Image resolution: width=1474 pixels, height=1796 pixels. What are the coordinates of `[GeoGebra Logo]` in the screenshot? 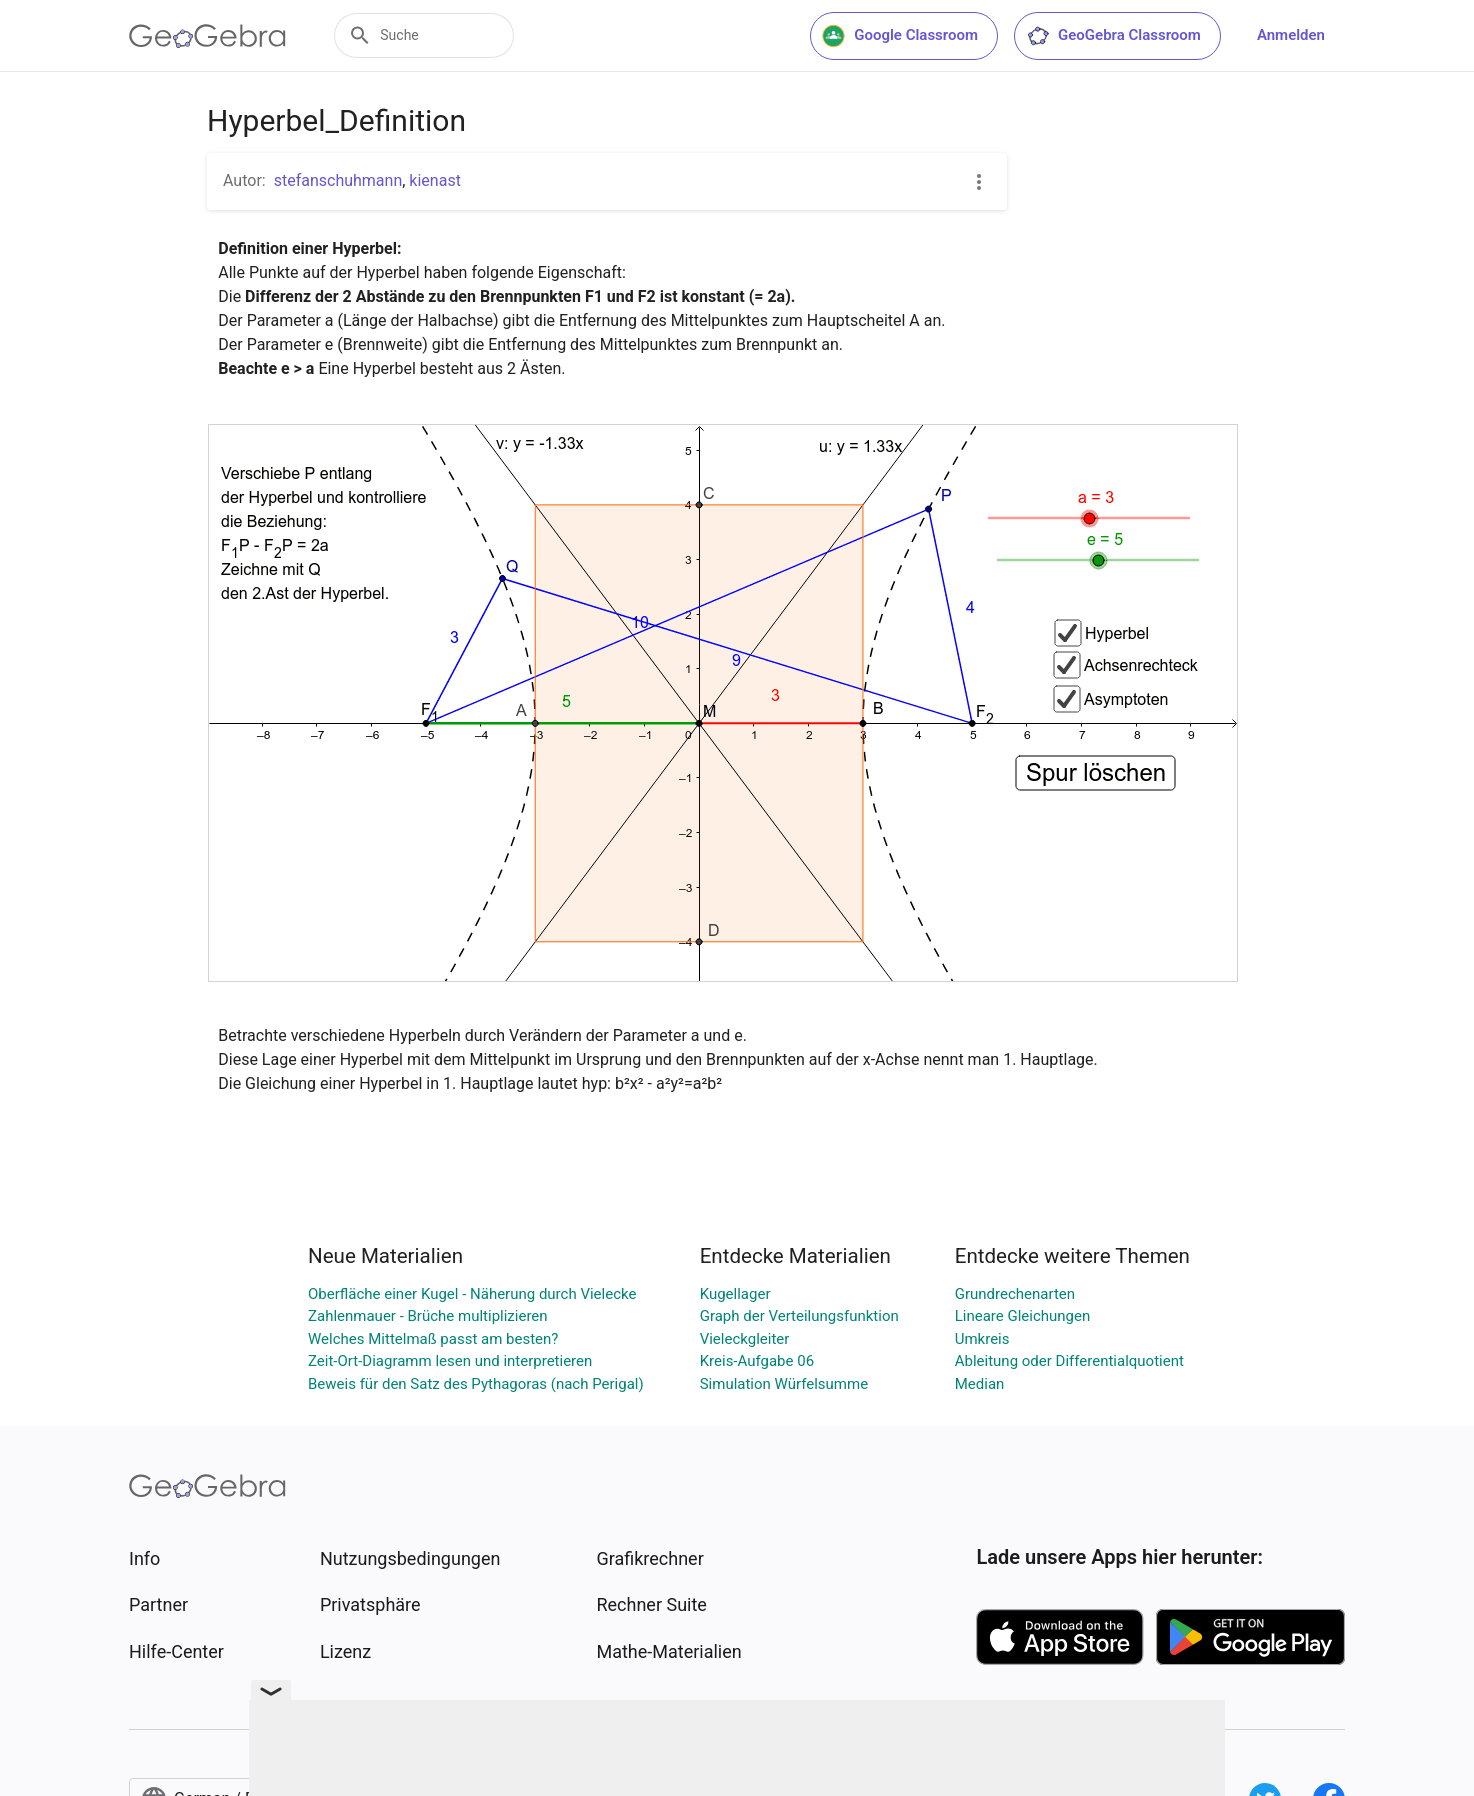 It's located at (207, 36).